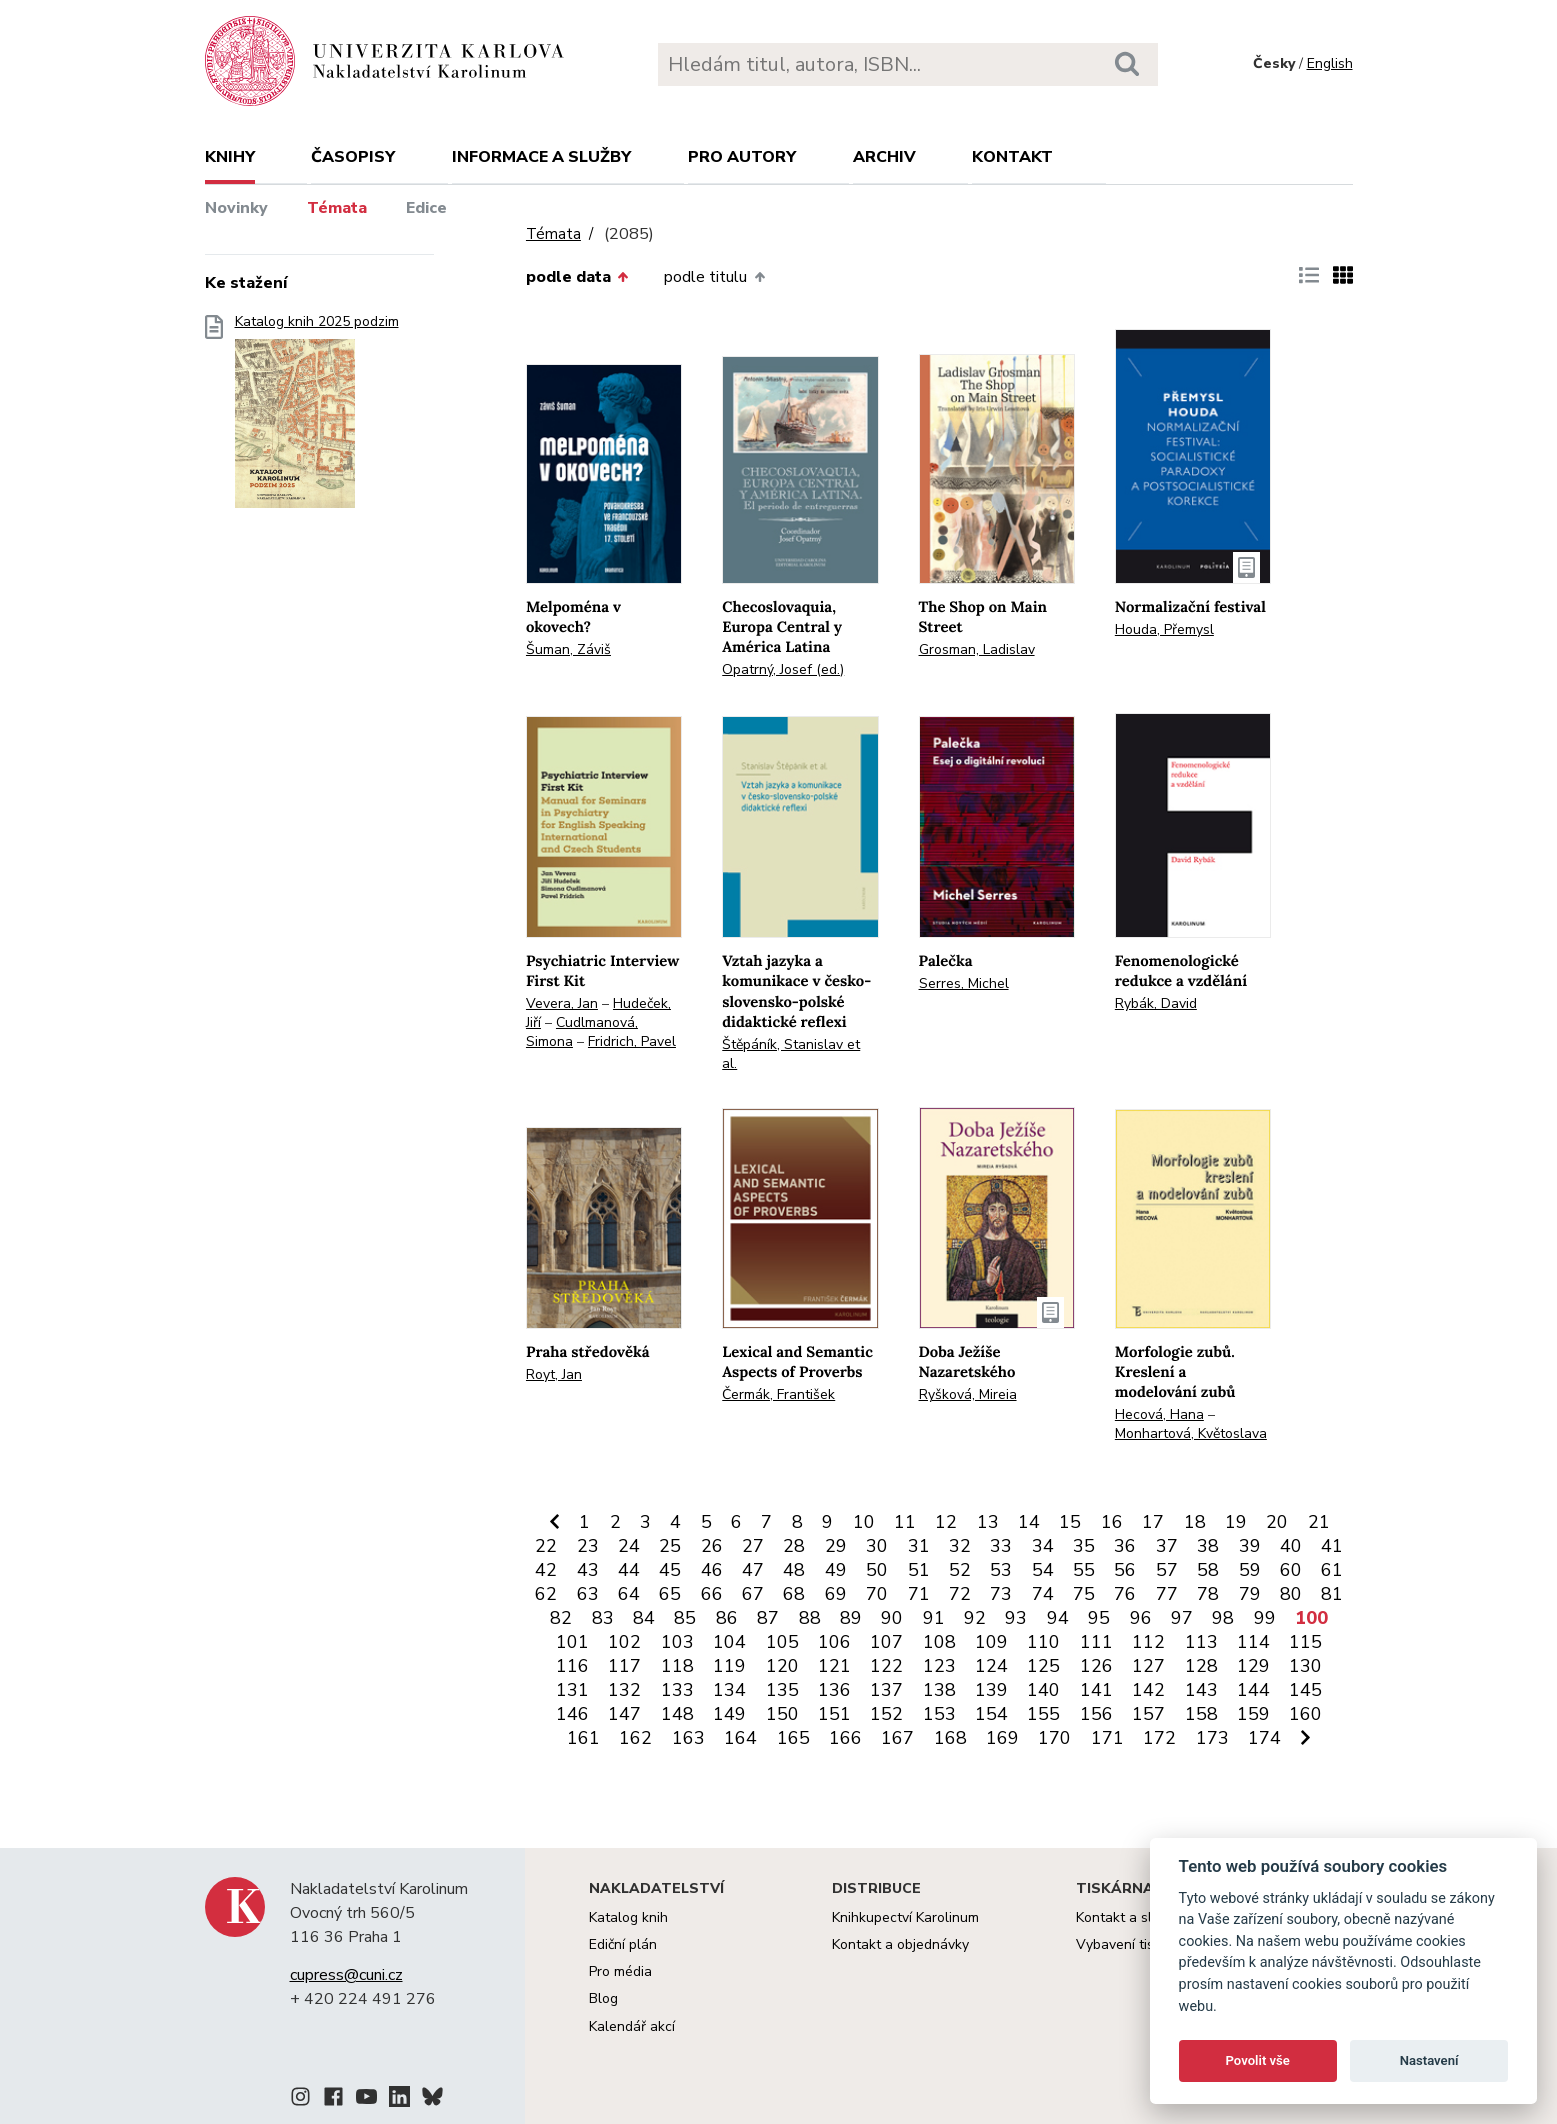 The image size is (1557, 2124). Describe the element at coordinates (753, 1570) in the screenshot. I see `47` at that location.